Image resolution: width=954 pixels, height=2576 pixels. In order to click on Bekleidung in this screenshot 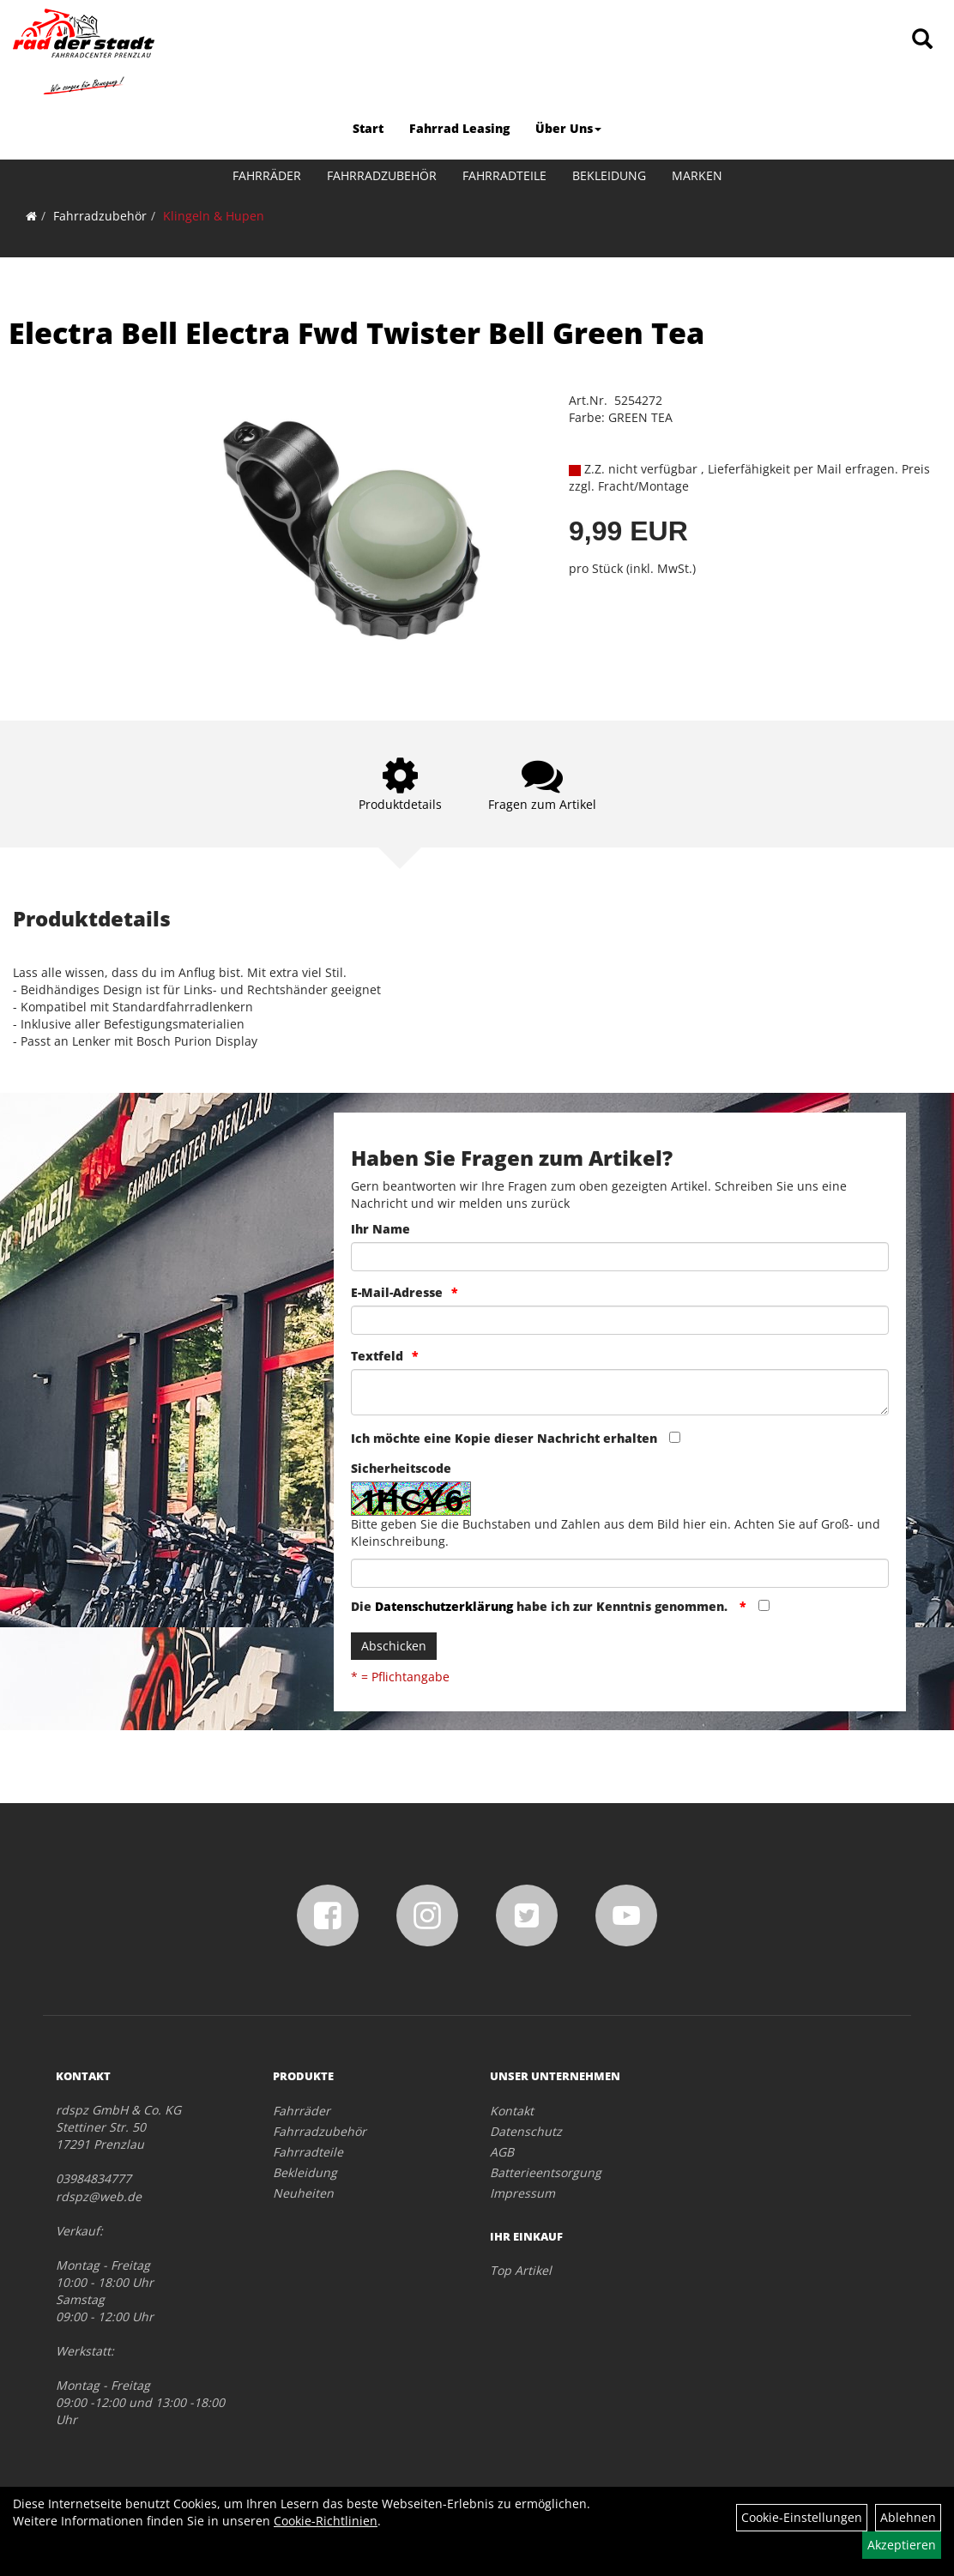, I will do `click(609, 175)`.